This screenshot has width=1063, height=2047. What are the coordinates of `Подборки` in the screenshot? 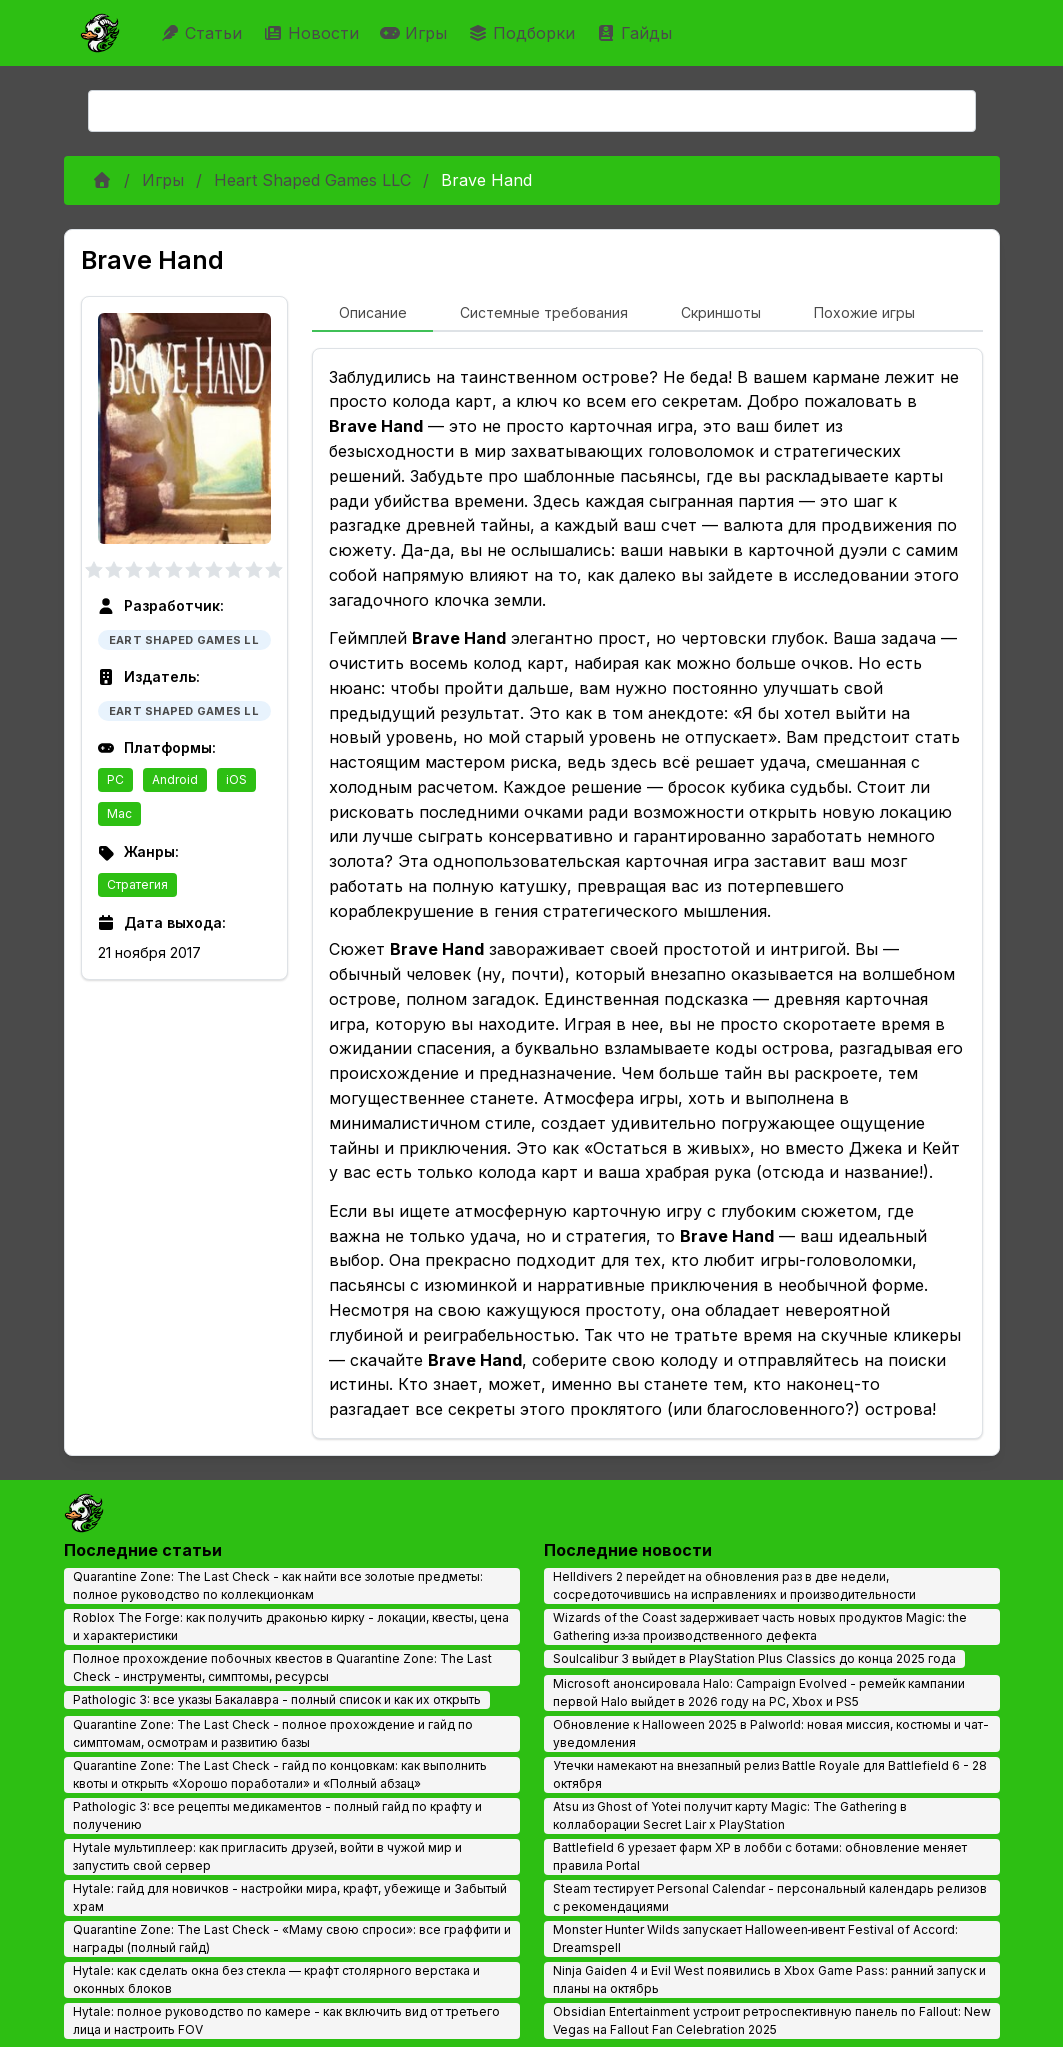 It's located at (524, 33).